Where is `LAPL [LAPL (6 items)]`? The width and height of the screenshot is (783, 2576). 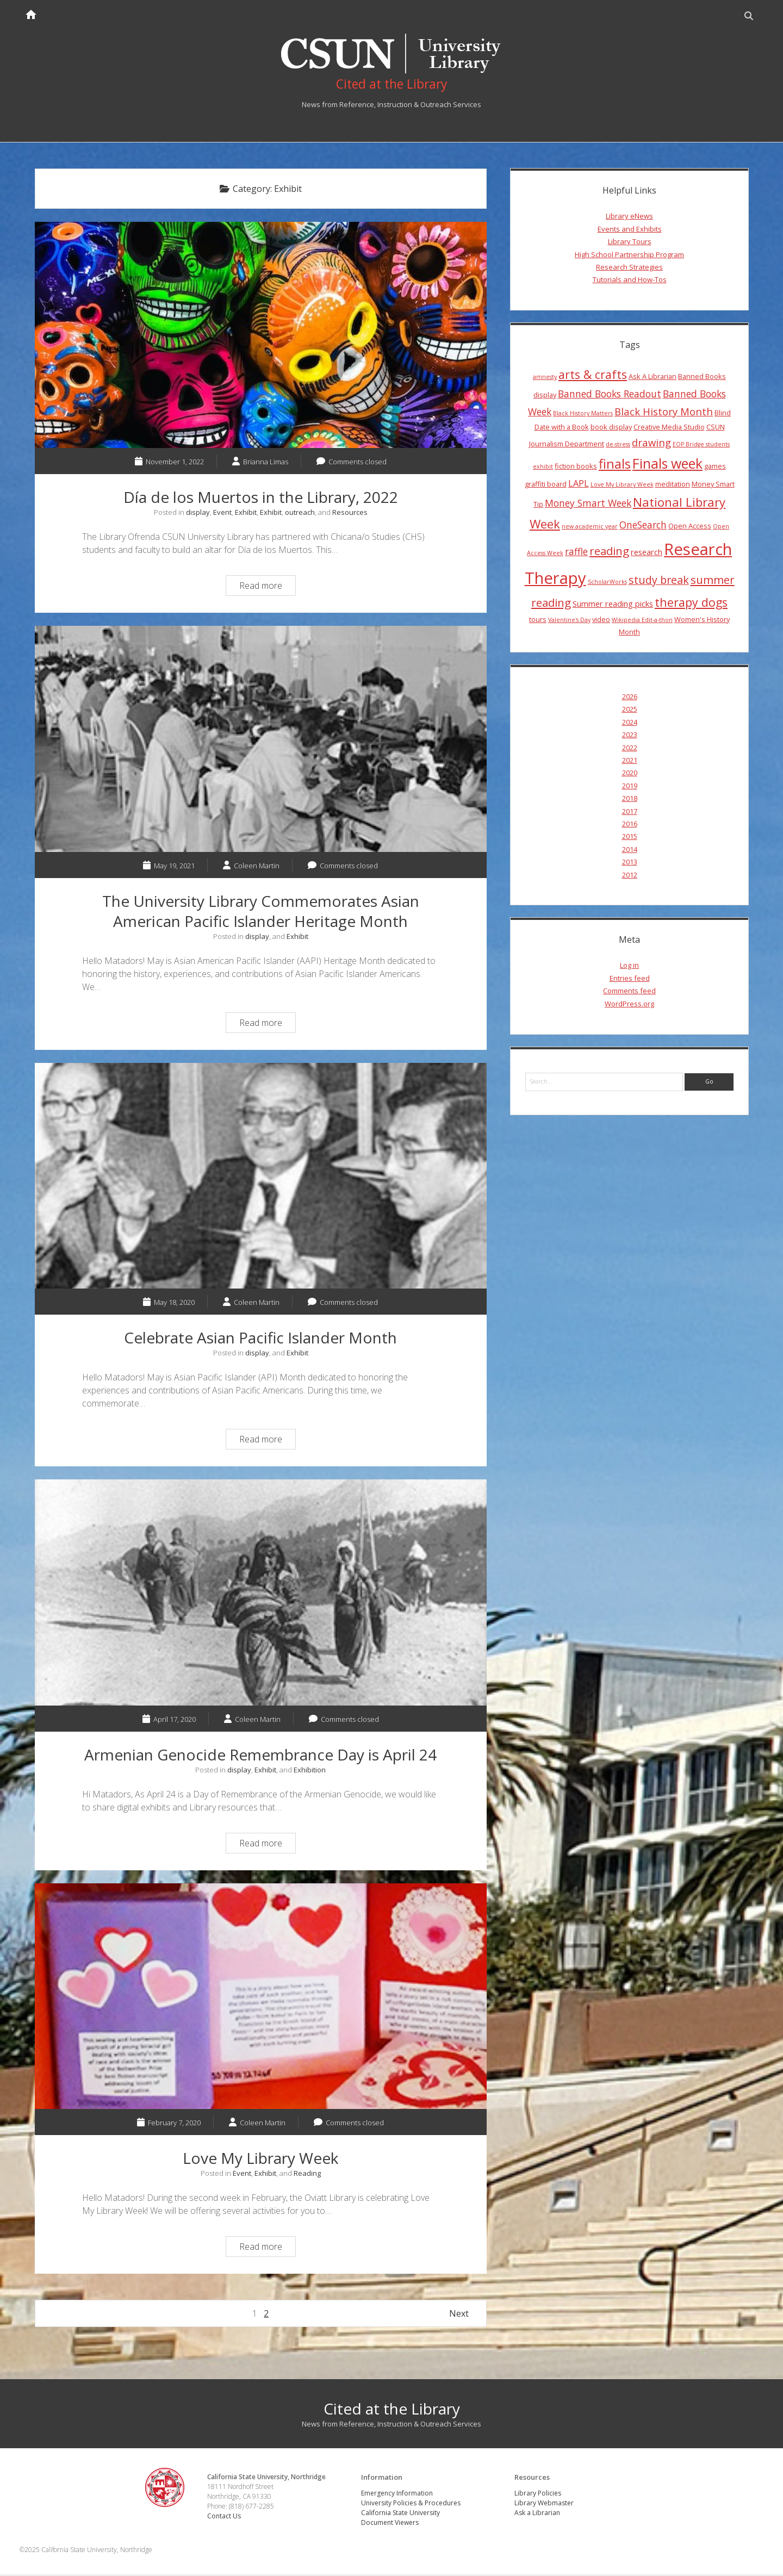
LAPL [LAPL (6 items)] is located at coordinates (578, 485).